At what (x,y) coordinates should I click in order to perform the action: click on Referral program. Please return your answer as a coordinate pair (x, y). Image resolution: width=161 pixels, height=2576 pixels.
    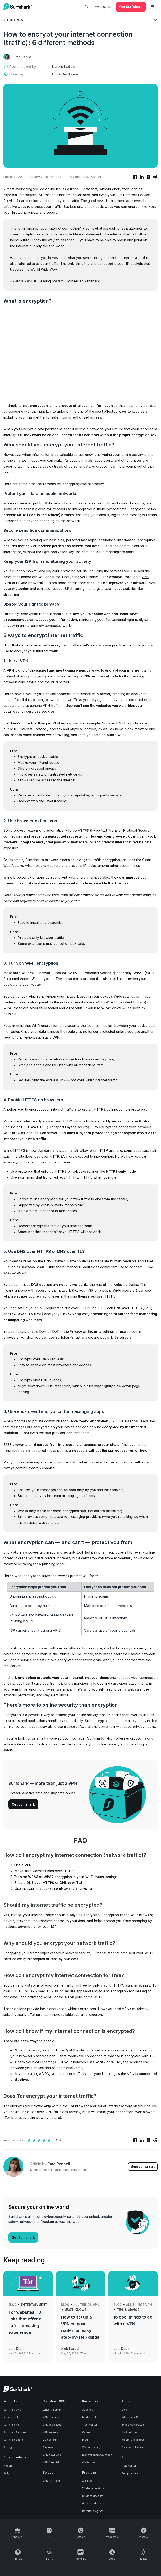
    Looking at the image, I should click on (92, 2511).